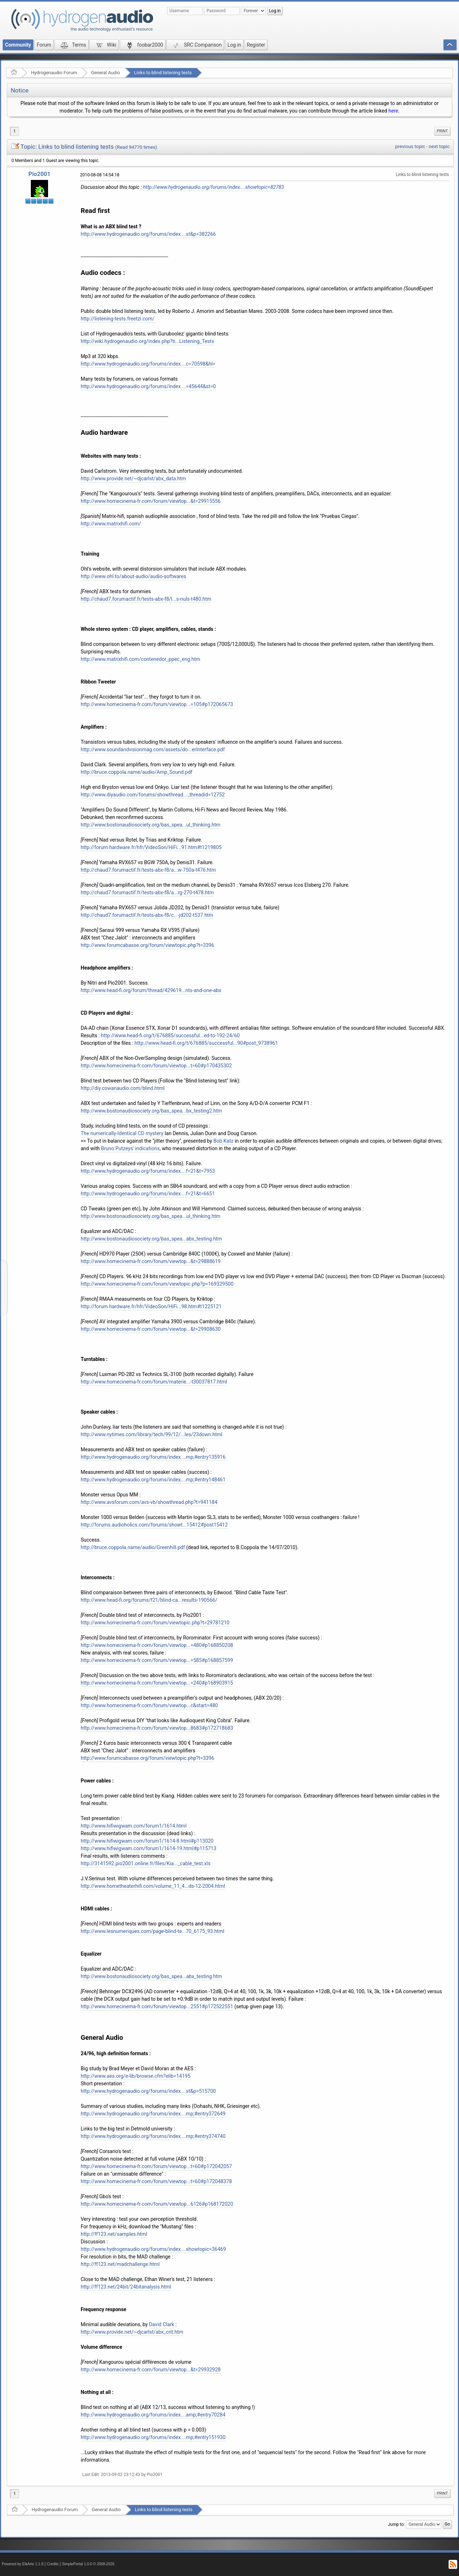 The image size is (459, 2576). Describe the element at coordinates (148, 386) in the screenshot. I see `http://www.hydrogenaudio.org/forums/index....=45644&st=0` at that location.